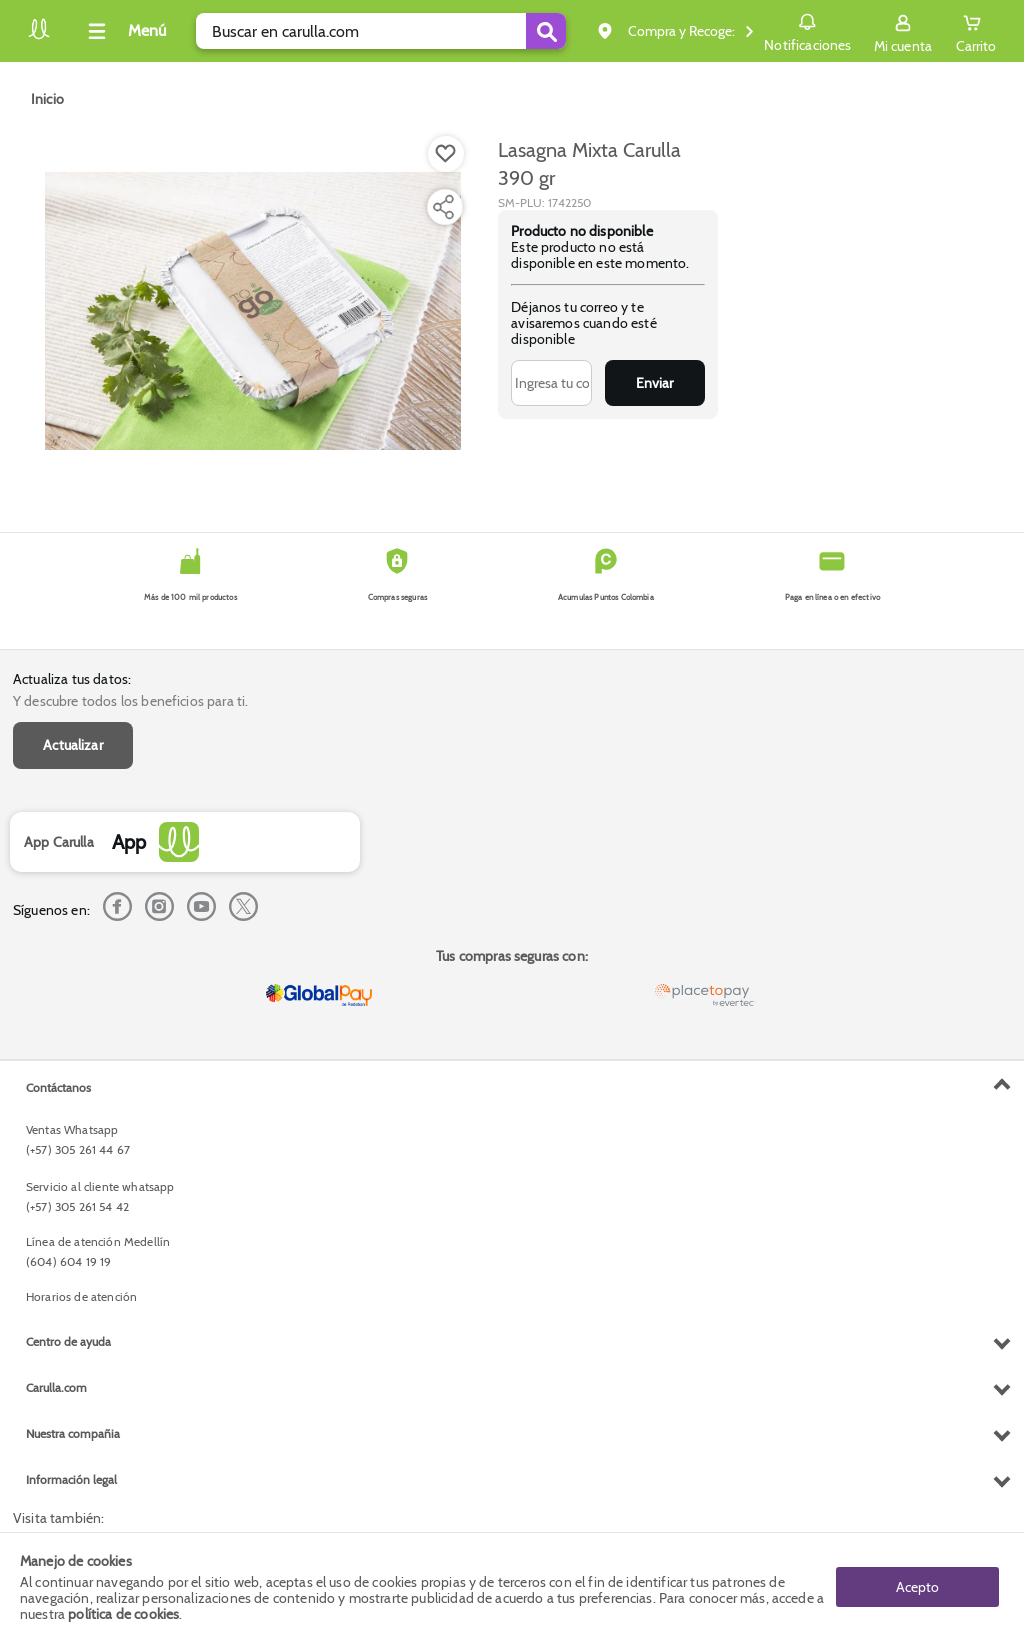  I want to click on [Submit Search], so click(546, 31).